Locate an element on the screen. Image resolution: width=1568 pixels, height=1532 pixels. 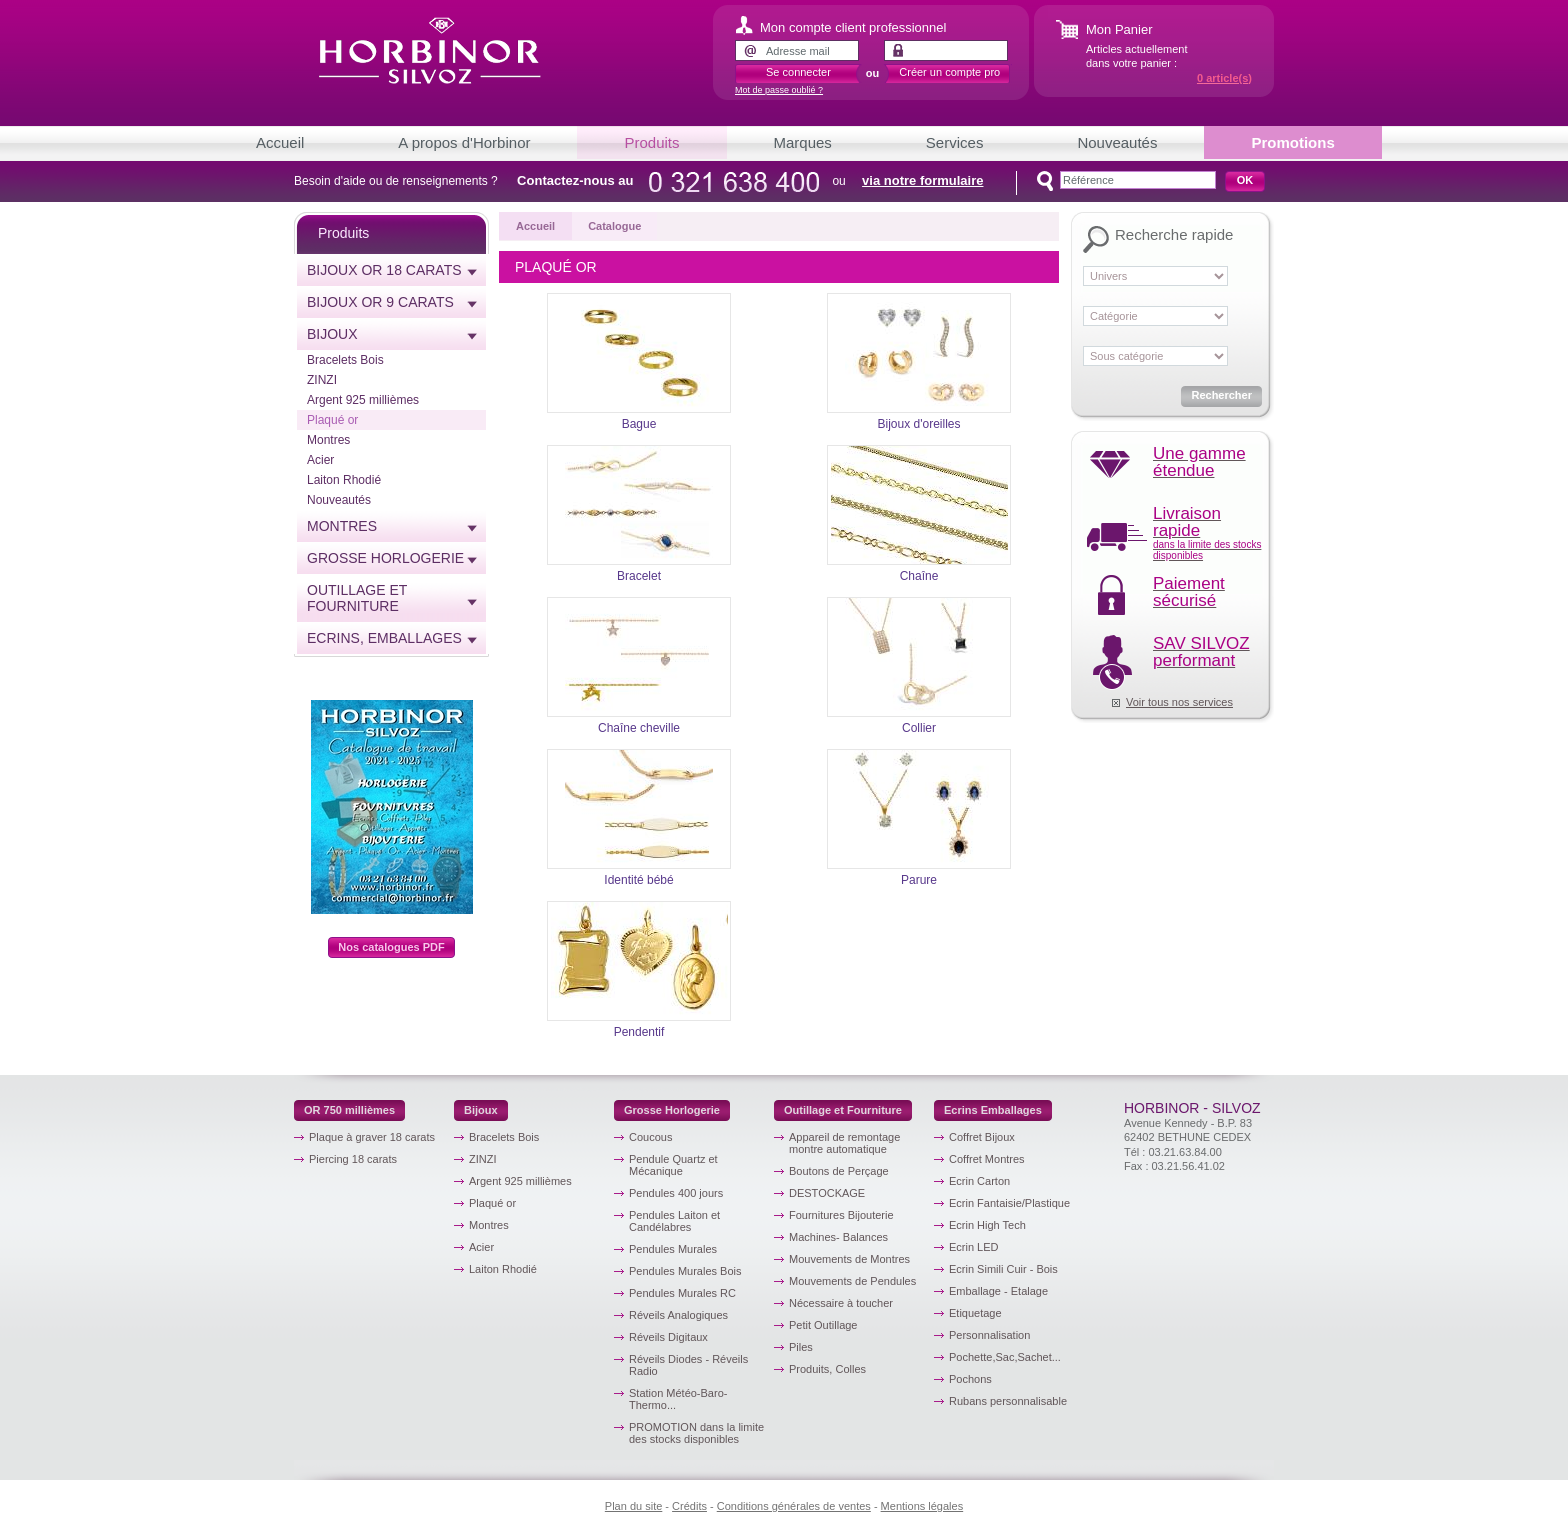
Marques is located at coordinates (803, 142).